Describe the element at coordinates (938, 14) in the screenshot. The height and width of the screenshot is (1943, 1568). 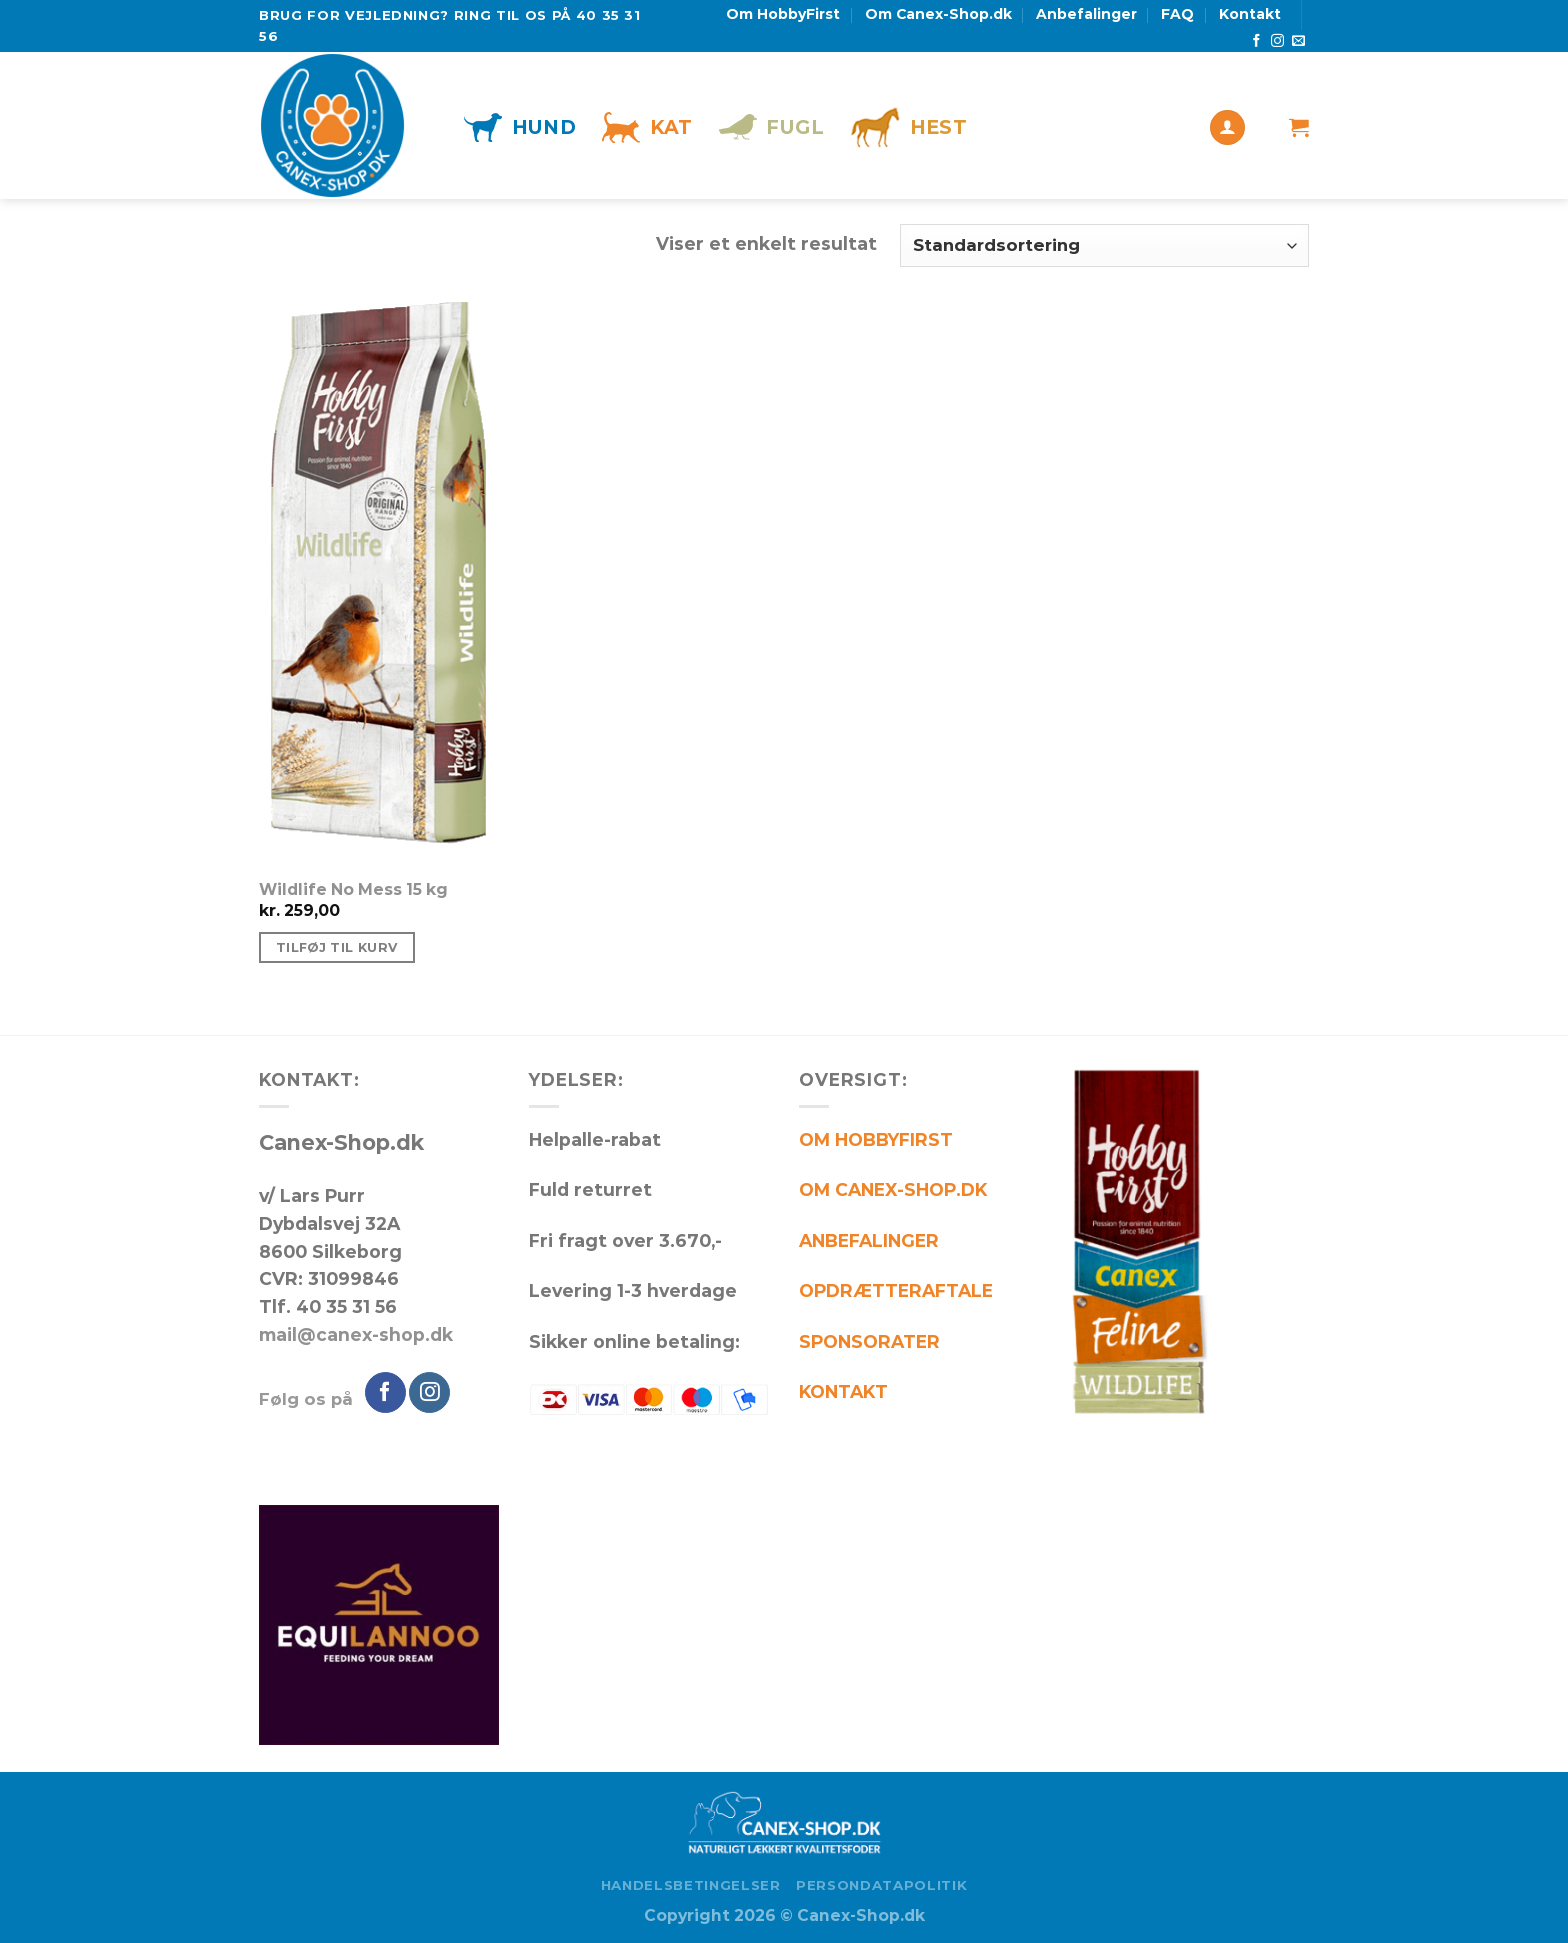
I see `Om Canex-Shop.dk` at that location.